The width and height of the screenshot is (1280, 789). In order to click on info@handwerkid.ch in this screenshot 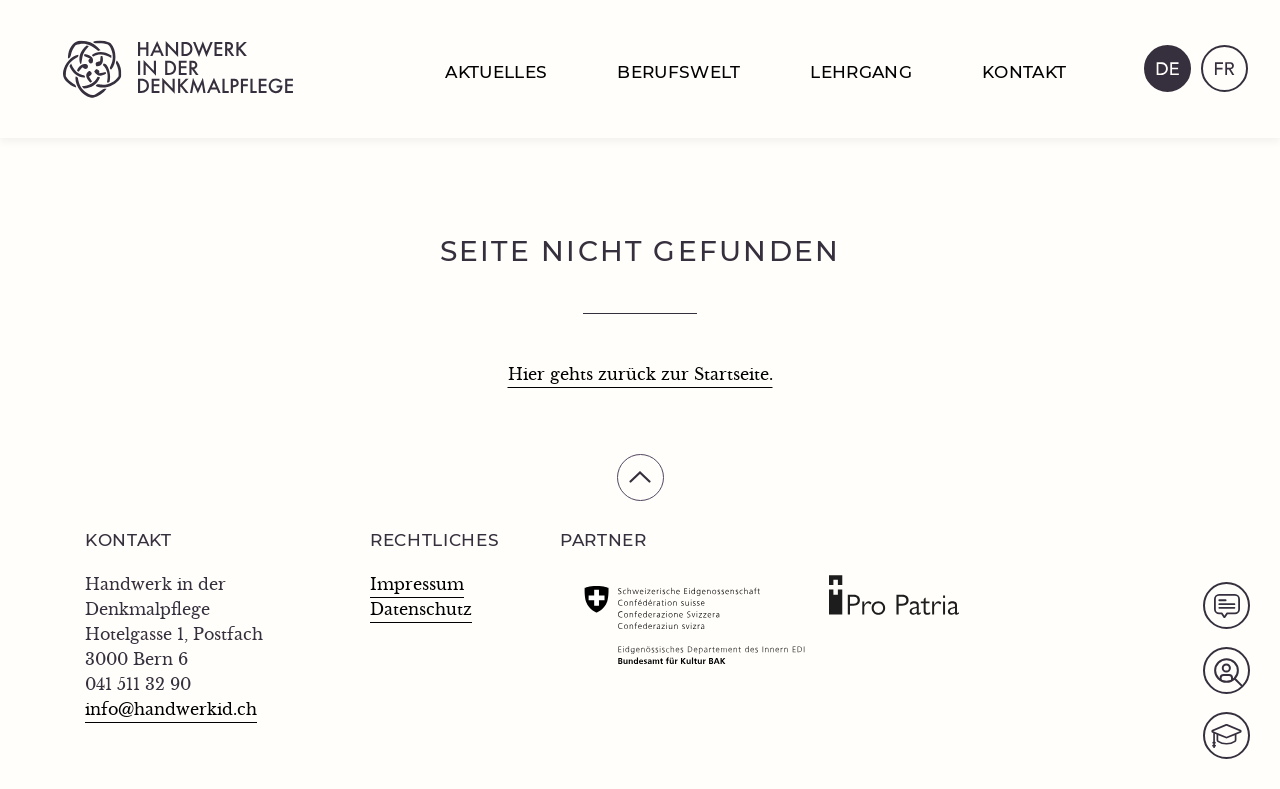, I will do `click(171, 710)`.